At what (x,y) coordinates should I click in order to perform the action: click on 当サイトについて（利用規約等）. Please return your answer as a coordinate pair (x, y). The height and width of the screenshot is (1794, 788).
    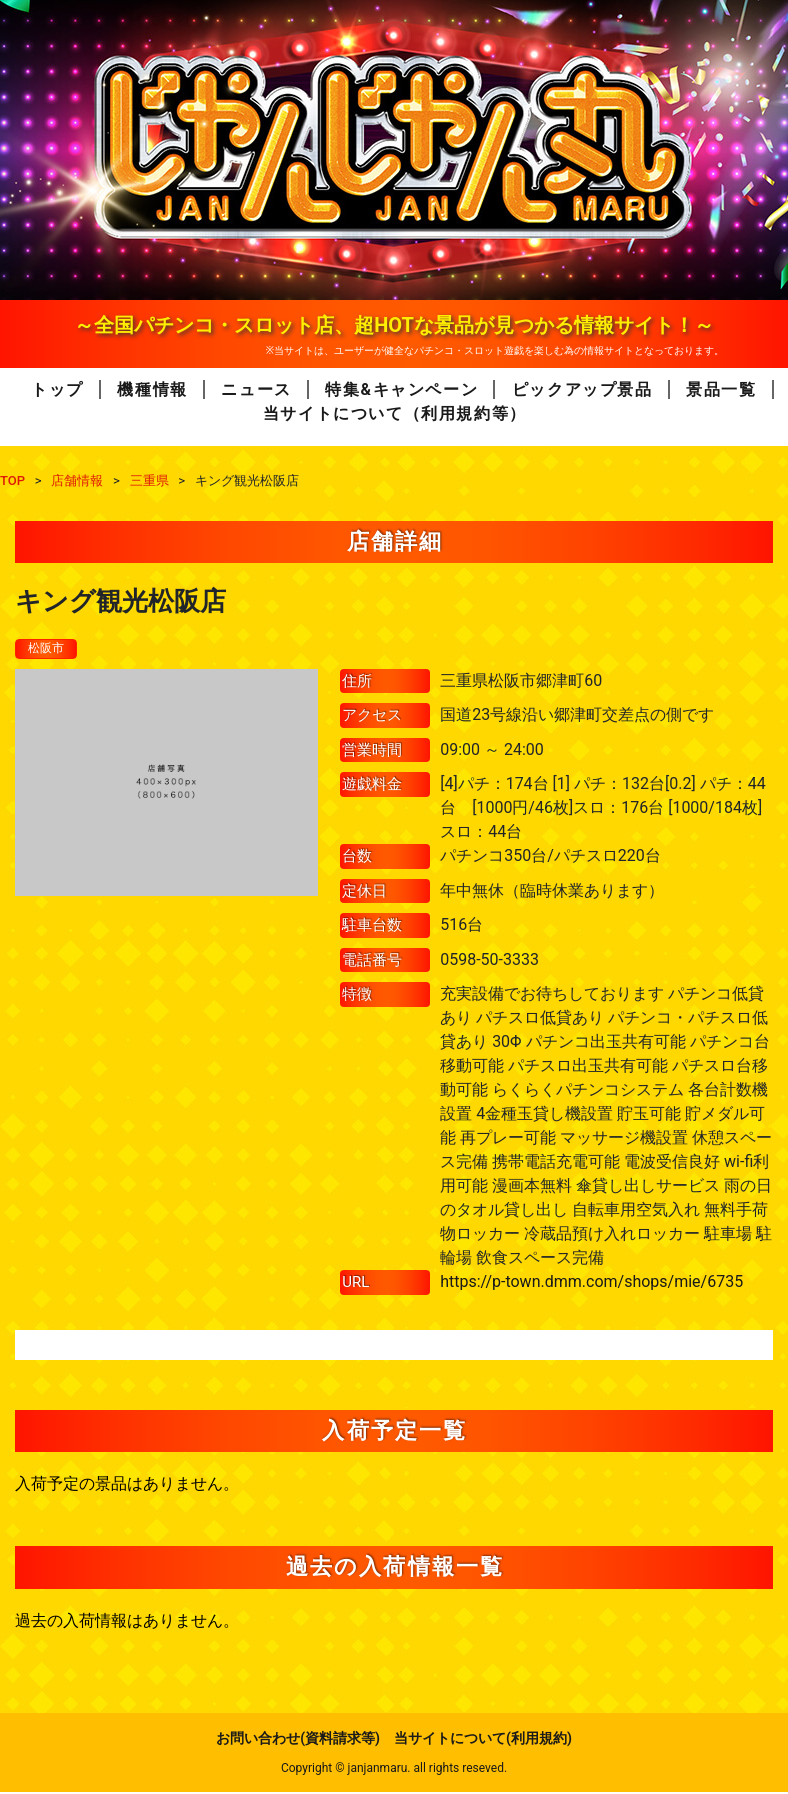
    Looking at the image, I should click on (395, 413).